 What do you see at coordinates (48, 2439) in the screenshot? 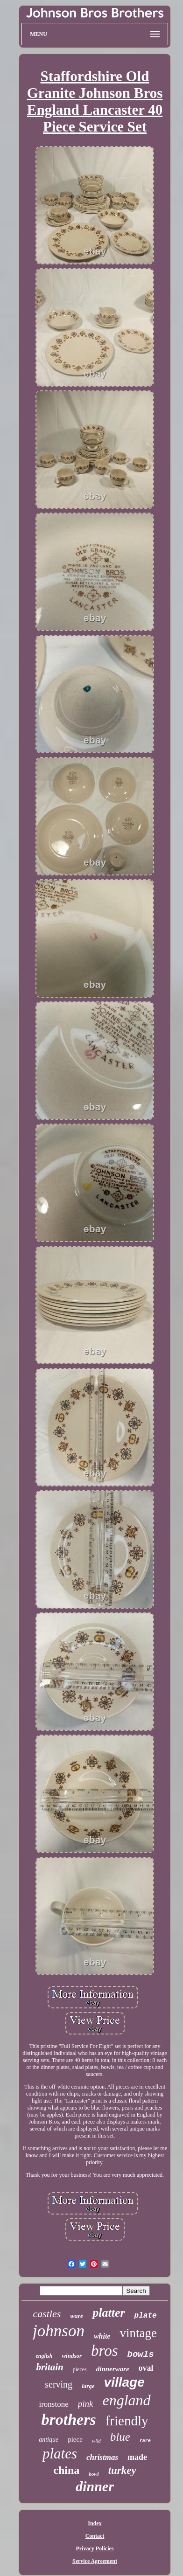
I see `antique` at bounding box center [48, 2439].